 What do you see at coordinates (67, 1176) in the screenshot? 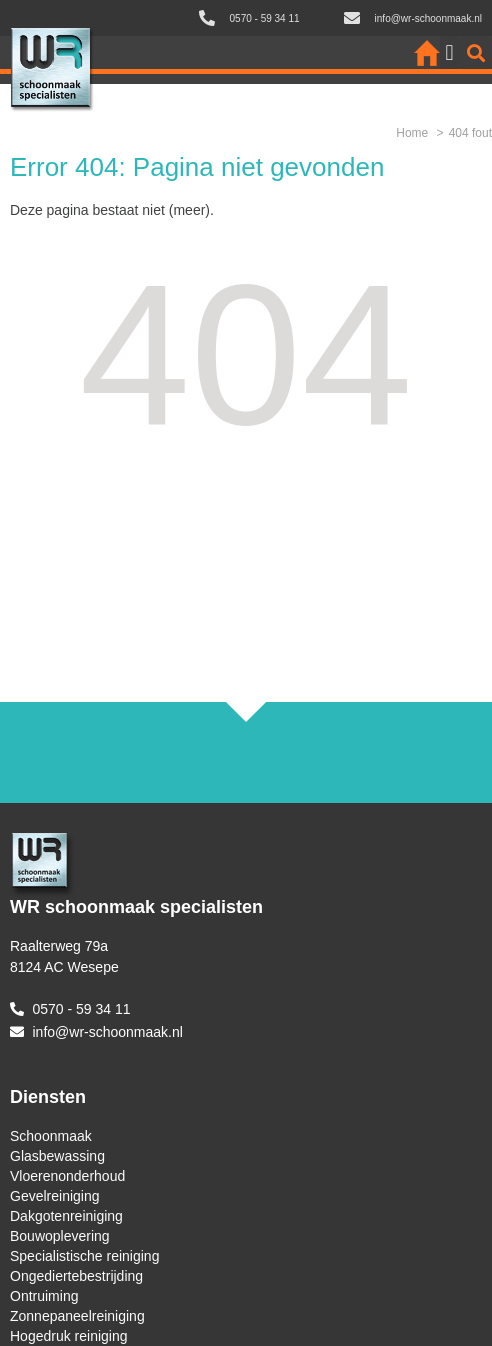
I see `Vloerenonderhoud` at bounding box center [67, 1176].